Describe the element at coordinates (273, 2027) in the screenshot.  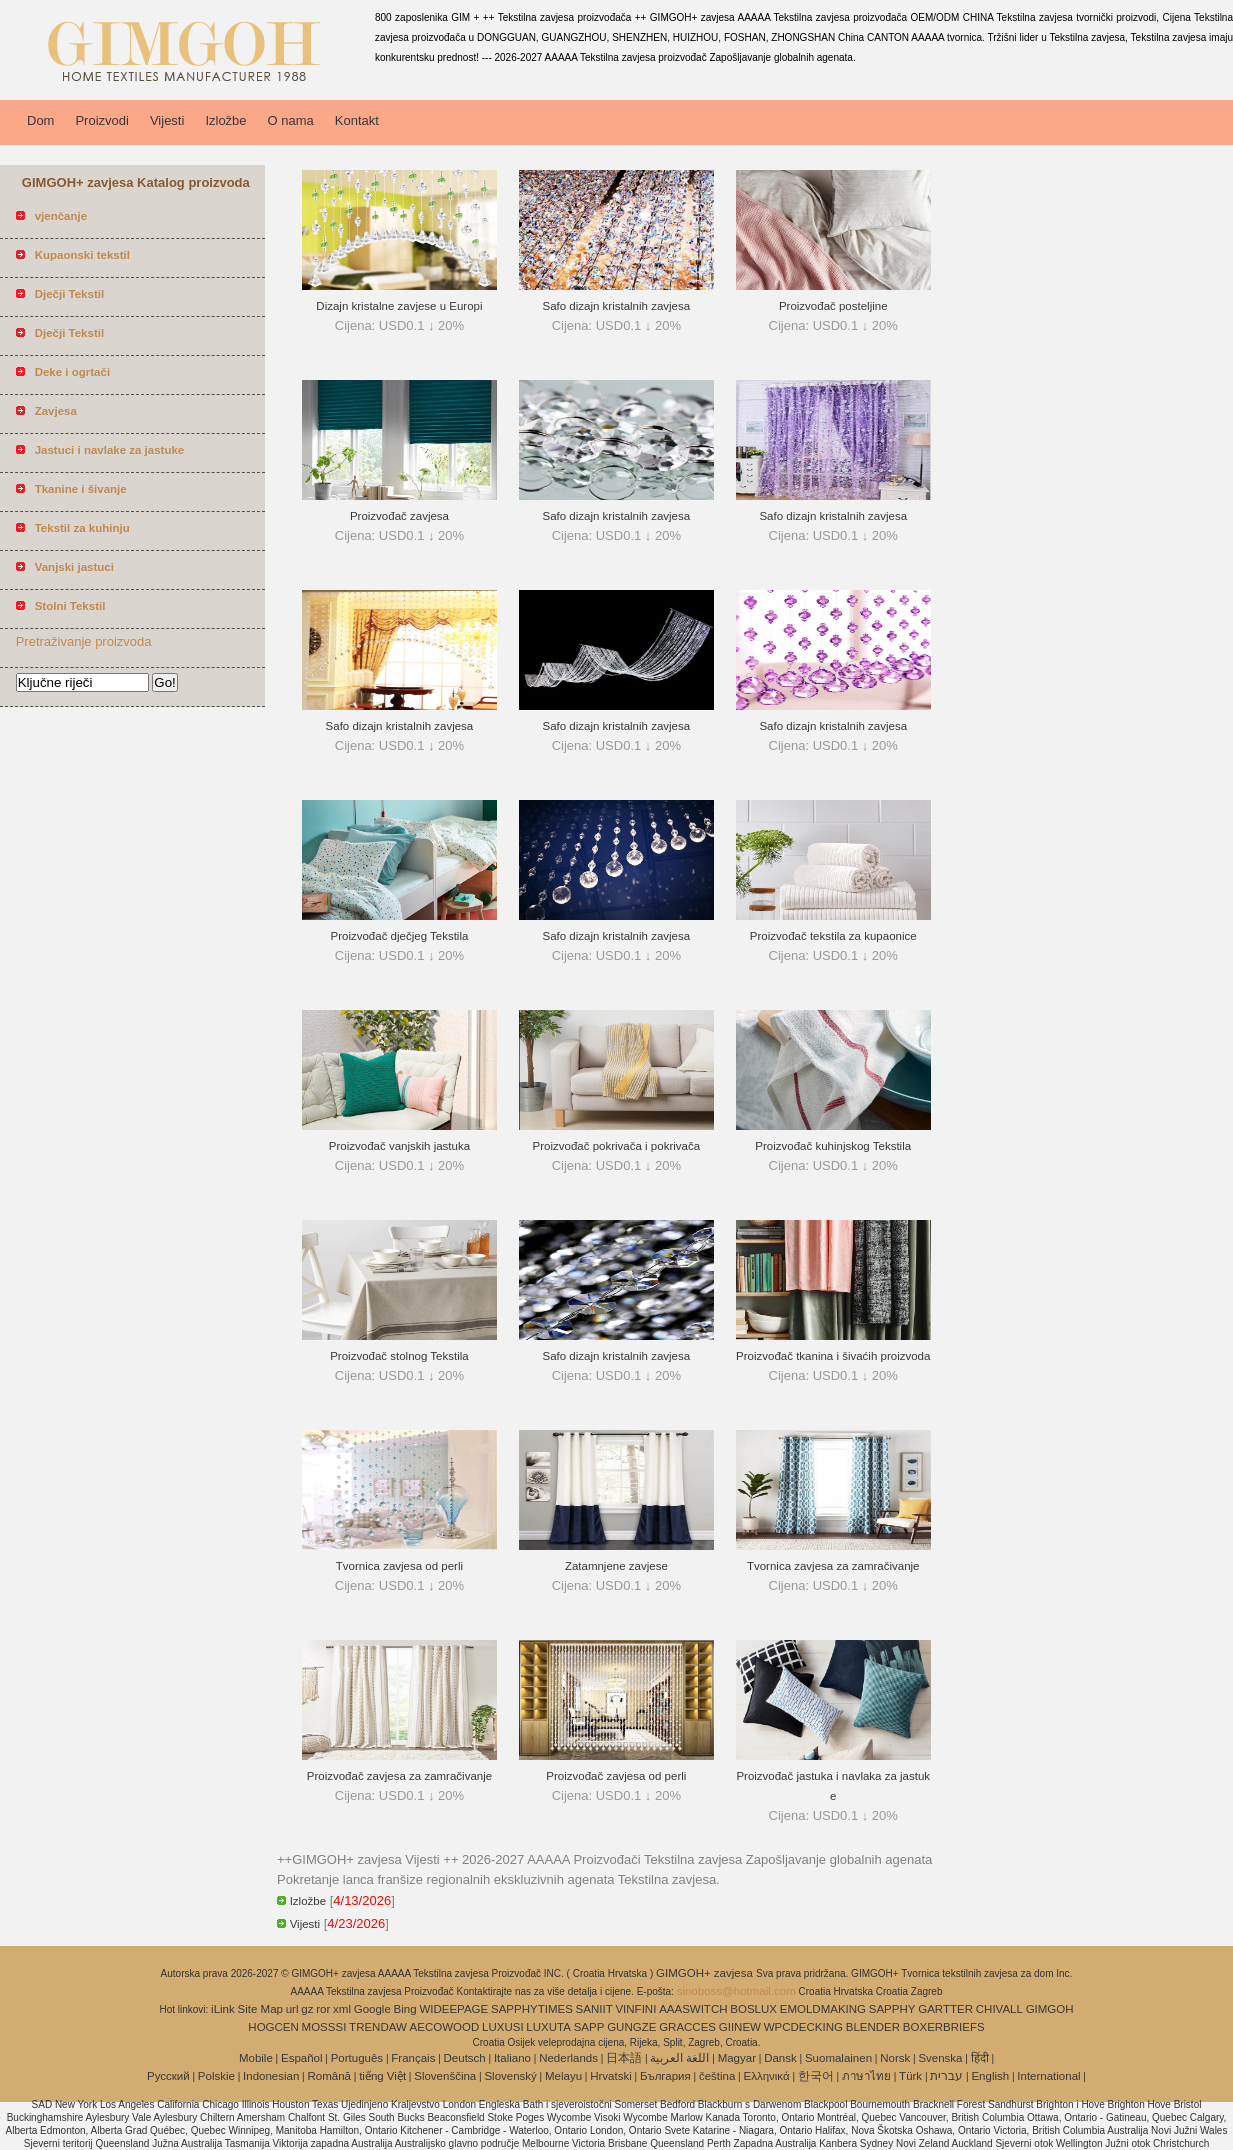
I see `HOGCEN` at that location.